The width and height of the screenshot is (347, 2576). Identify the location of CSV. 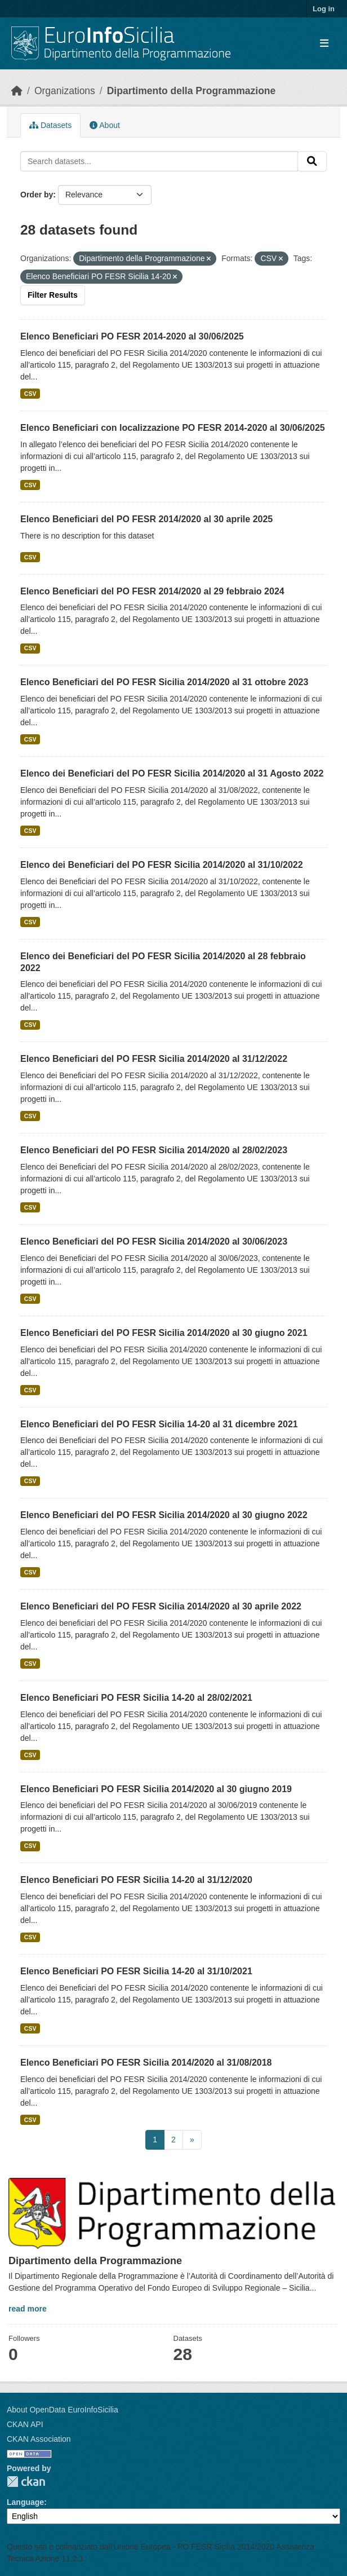
(30, 393).